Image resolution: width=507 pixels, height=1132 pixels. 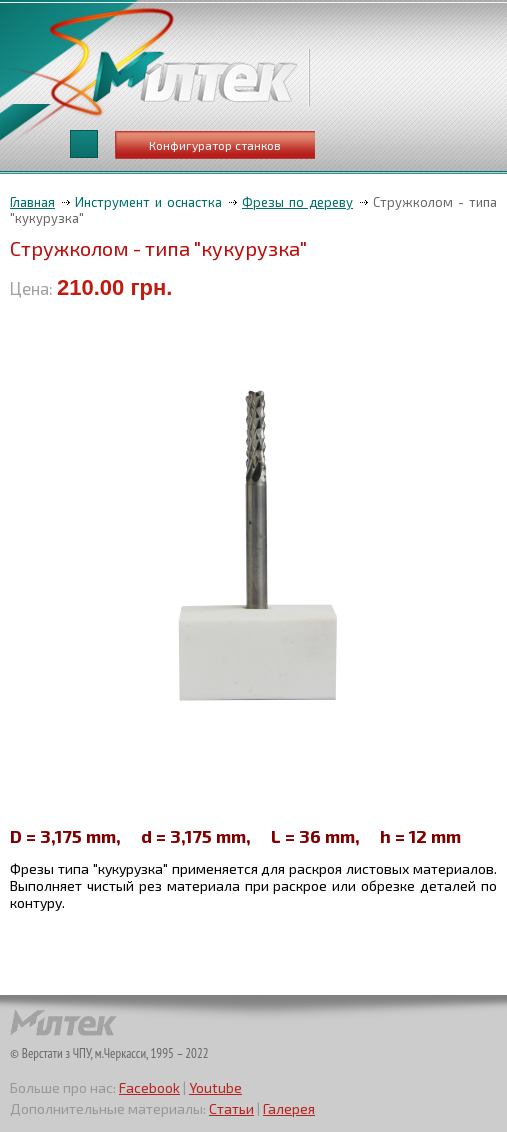 What do you see at coordinates (289, 1108) in the screenshot?
I see `Галерея` at bounding box center [289, 1108].